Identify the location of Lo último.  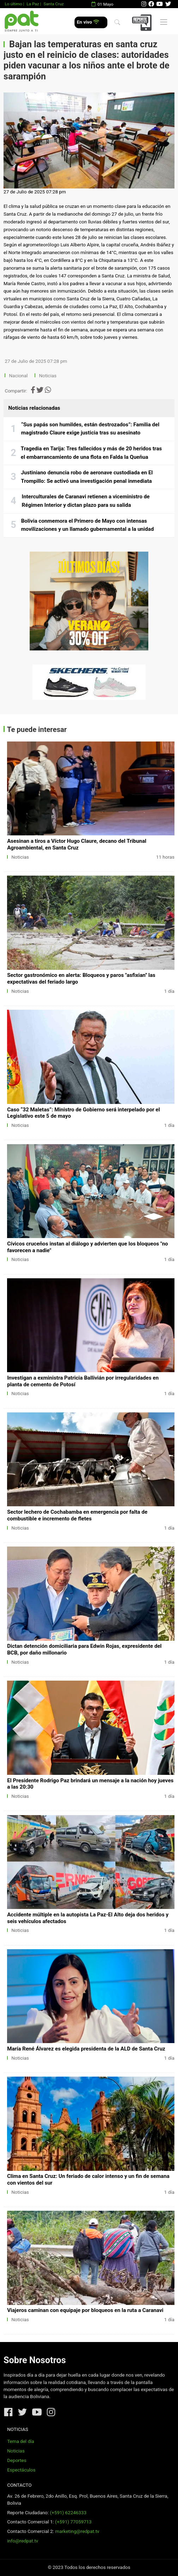
(13, 3).